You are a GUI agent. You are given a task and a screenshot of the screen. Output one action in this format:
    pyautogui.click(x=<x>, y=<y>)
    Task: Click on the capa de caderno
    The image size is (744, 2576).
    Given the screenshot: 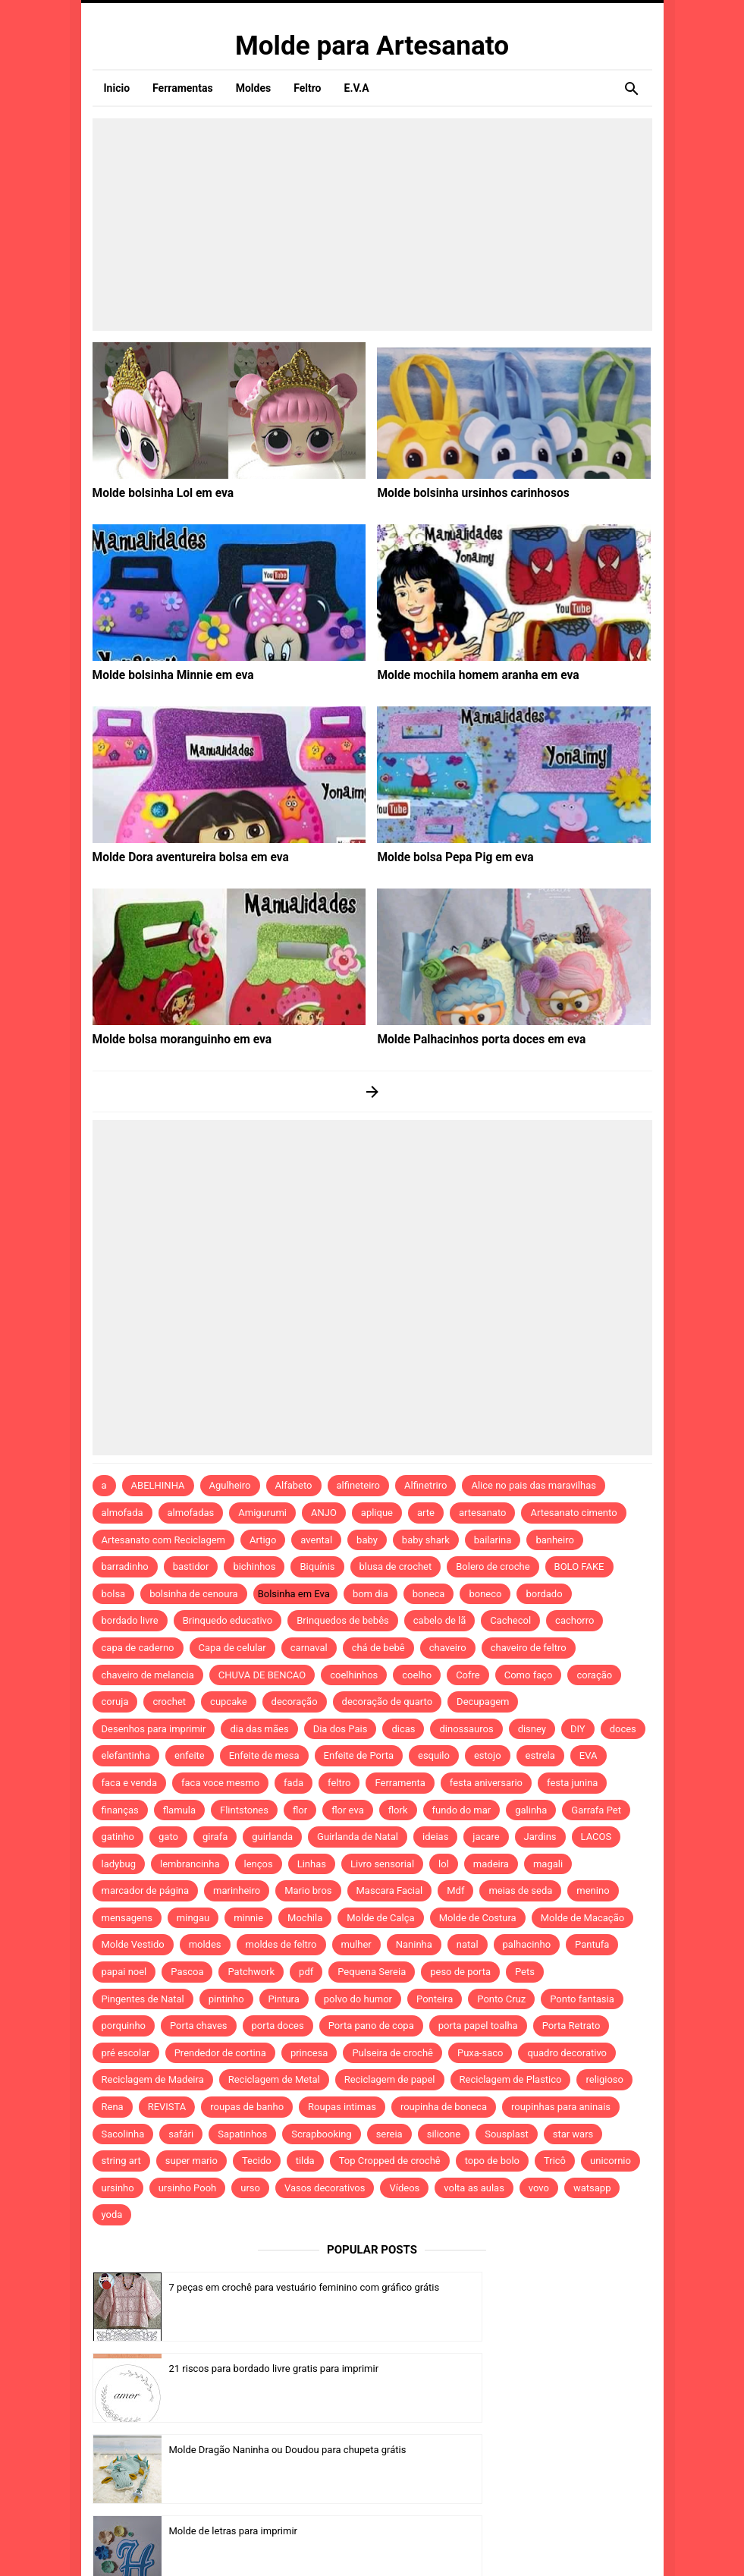 What is the action you would take?
    pyautogui.click(x=138, y=1647)
    